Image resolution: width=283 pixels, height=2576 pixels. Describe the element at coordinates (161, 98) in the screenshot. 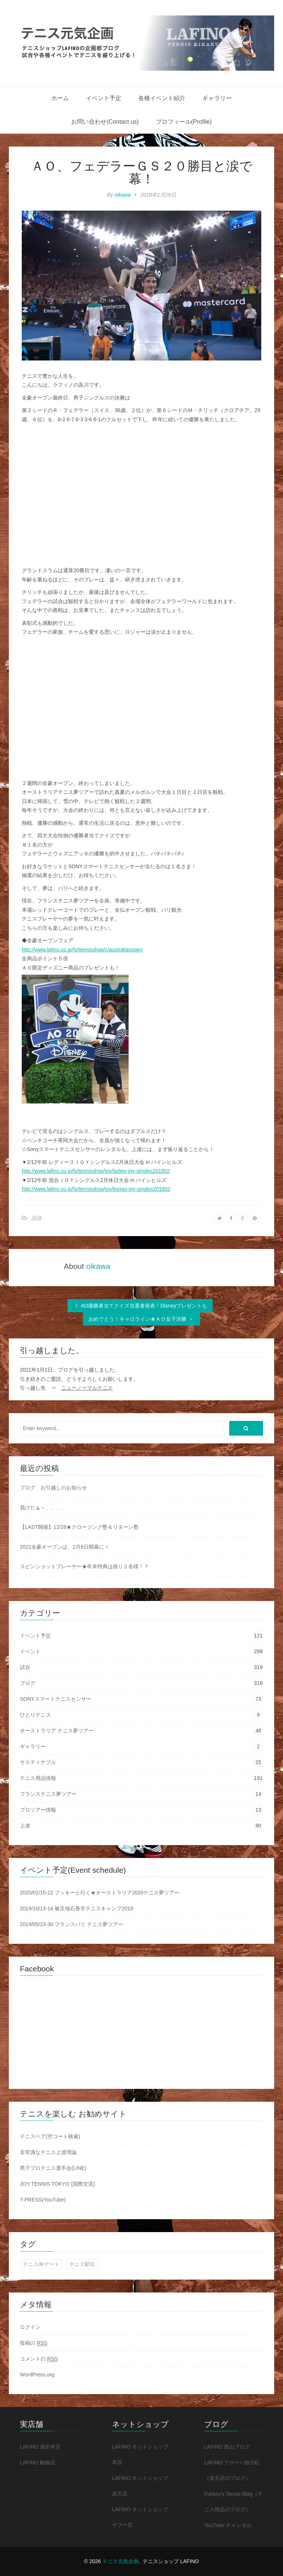

I see `各種イベント紹介` at that location.